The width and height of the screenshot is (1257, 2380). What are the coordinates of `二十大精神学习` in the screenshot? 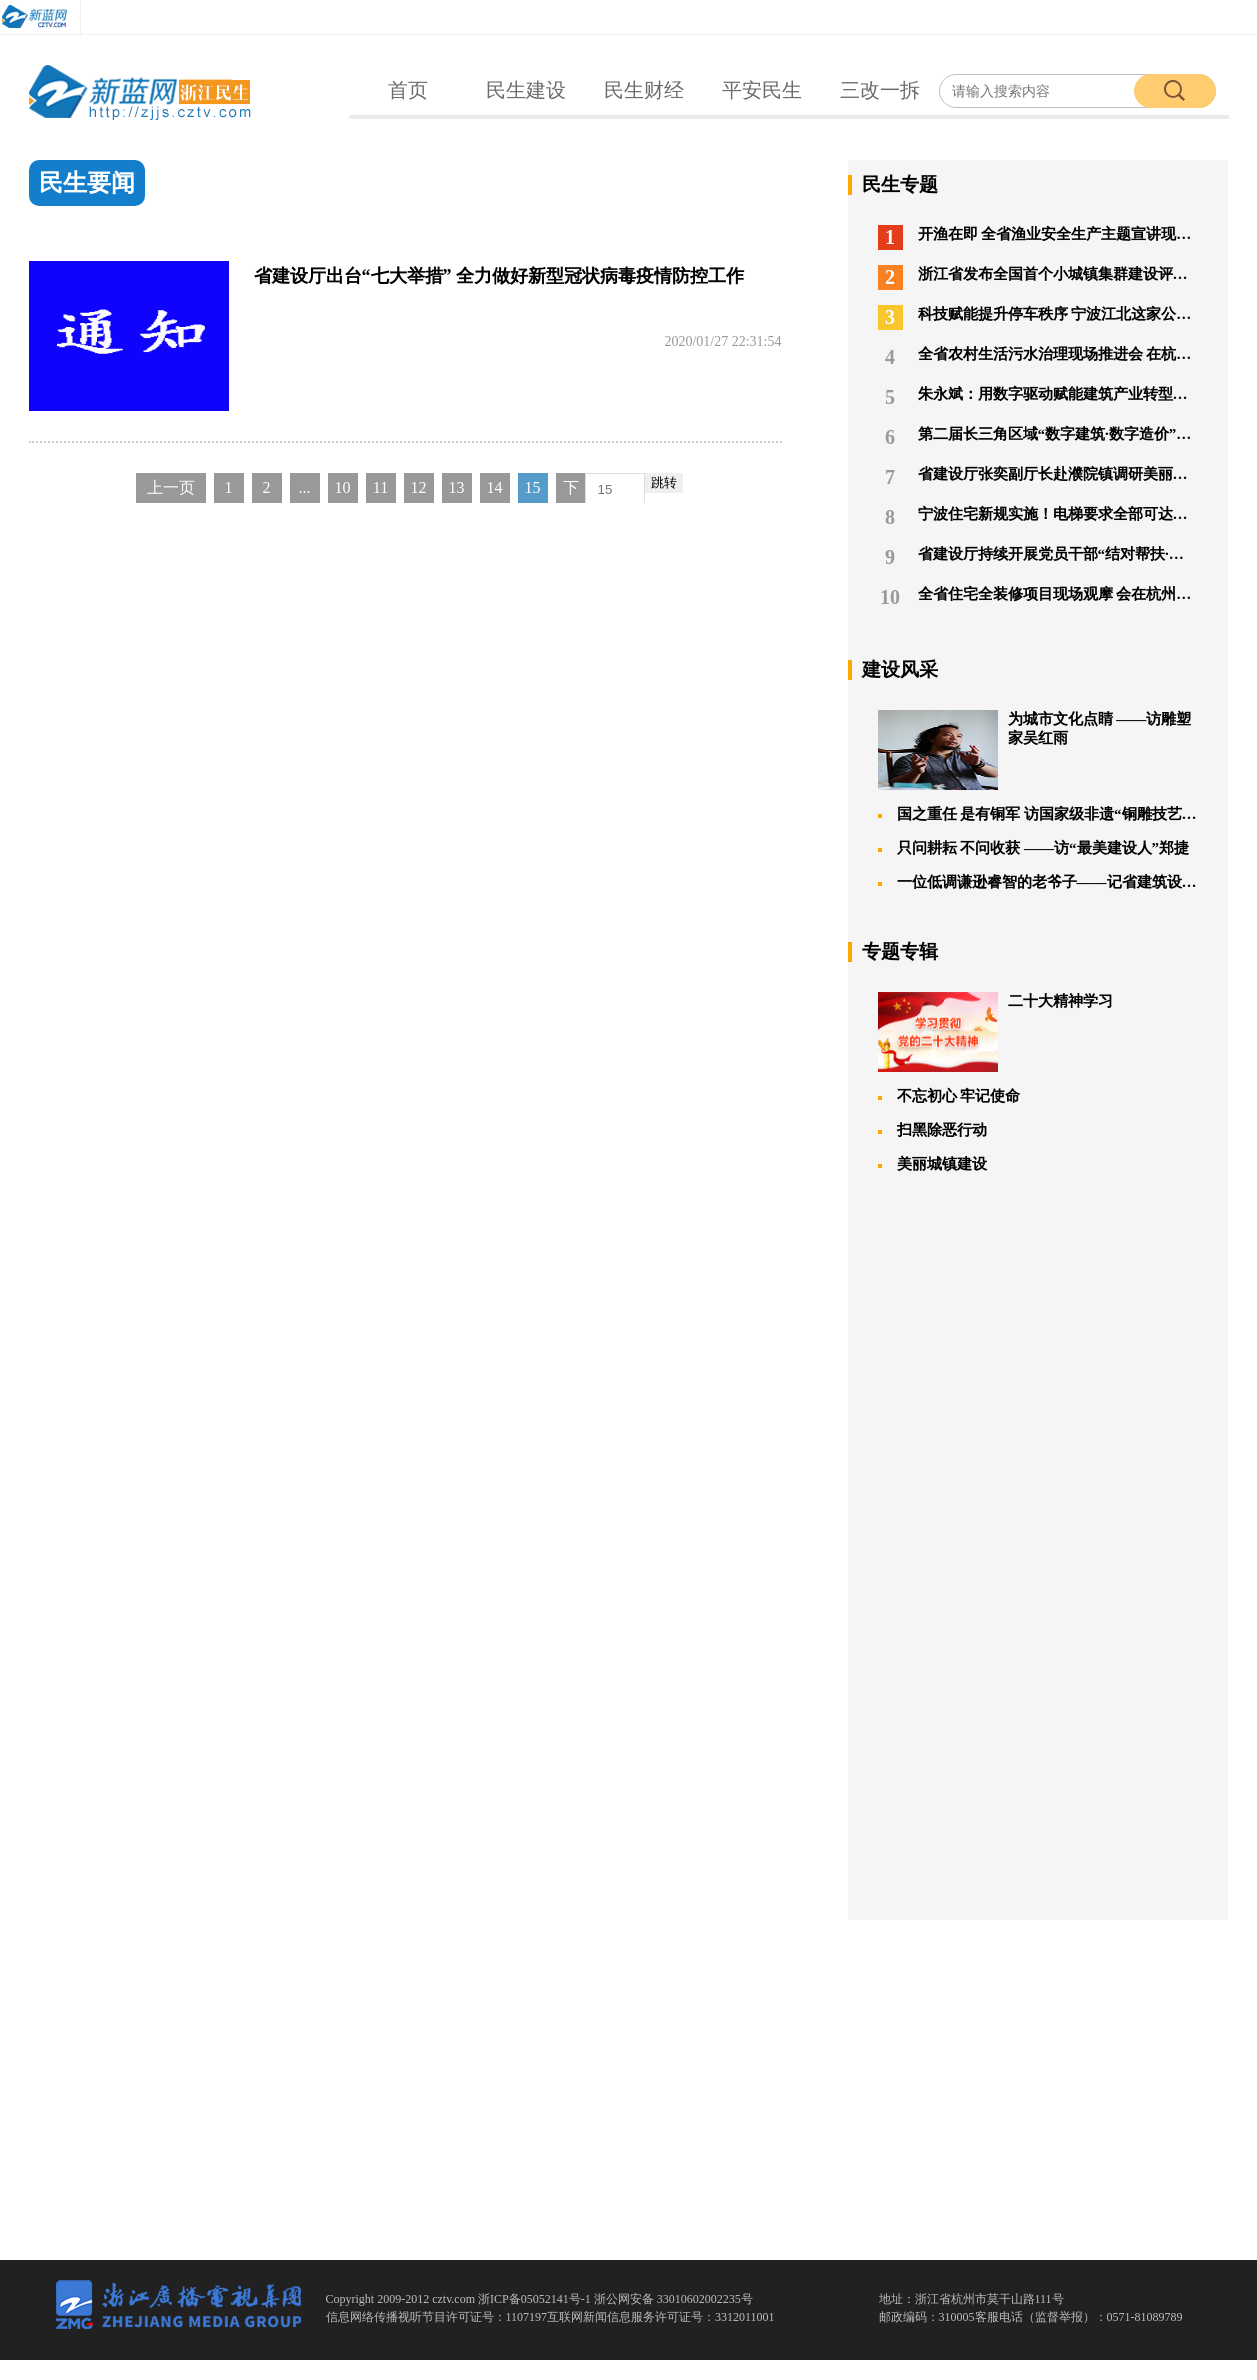 It's located at (995, 1032).